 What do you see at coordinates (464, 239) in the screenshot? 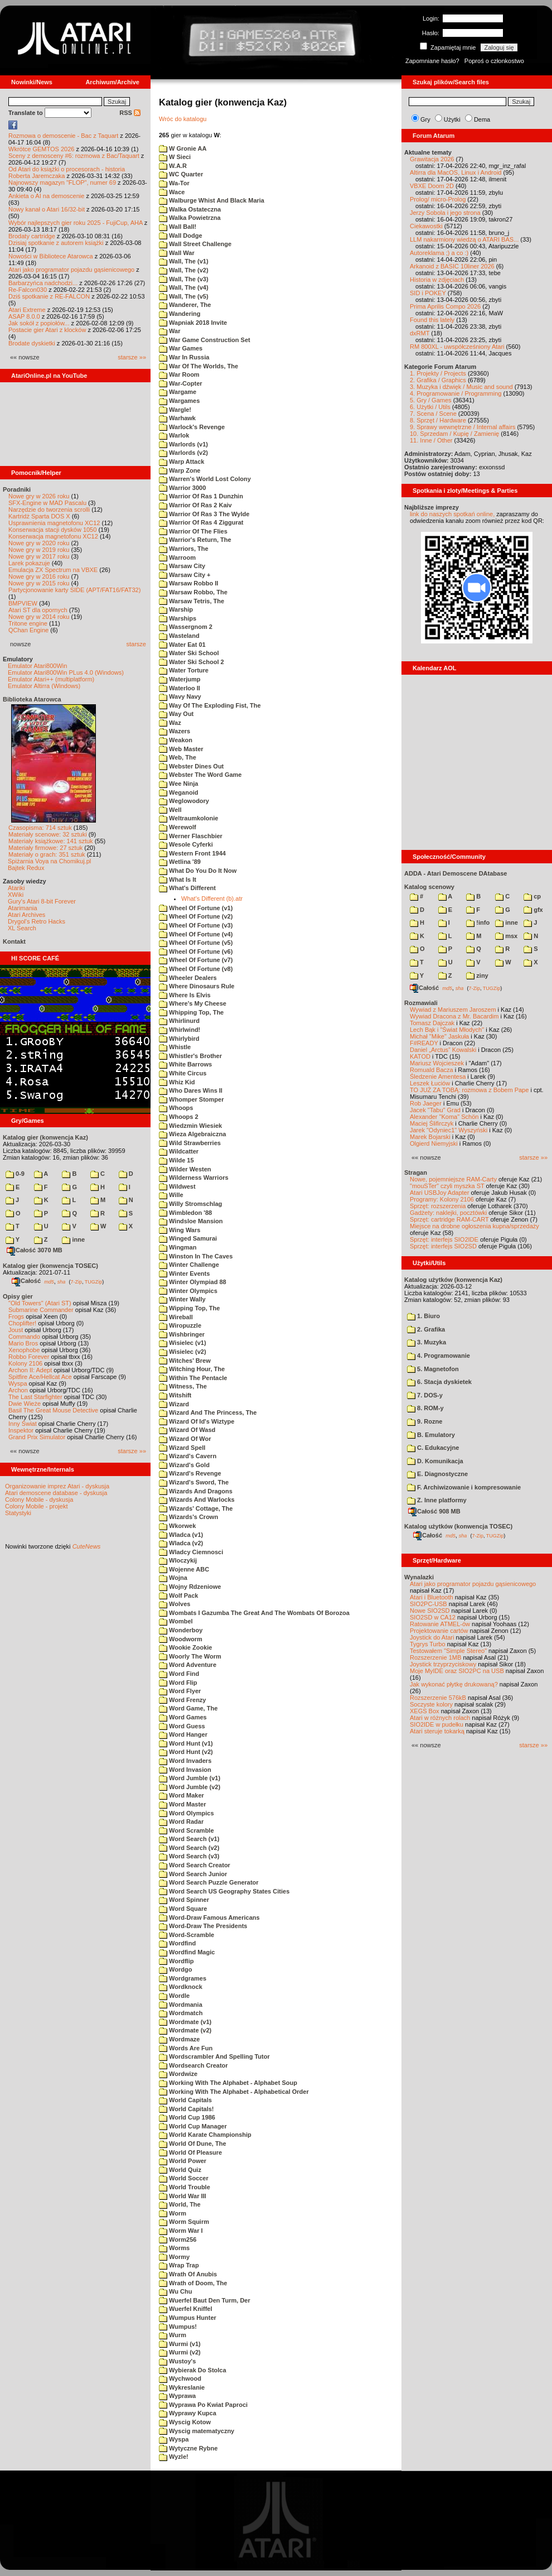
I see `LLM nakarmiony wiedzą o ATARI BAS...` at bounding box center [464, 239].